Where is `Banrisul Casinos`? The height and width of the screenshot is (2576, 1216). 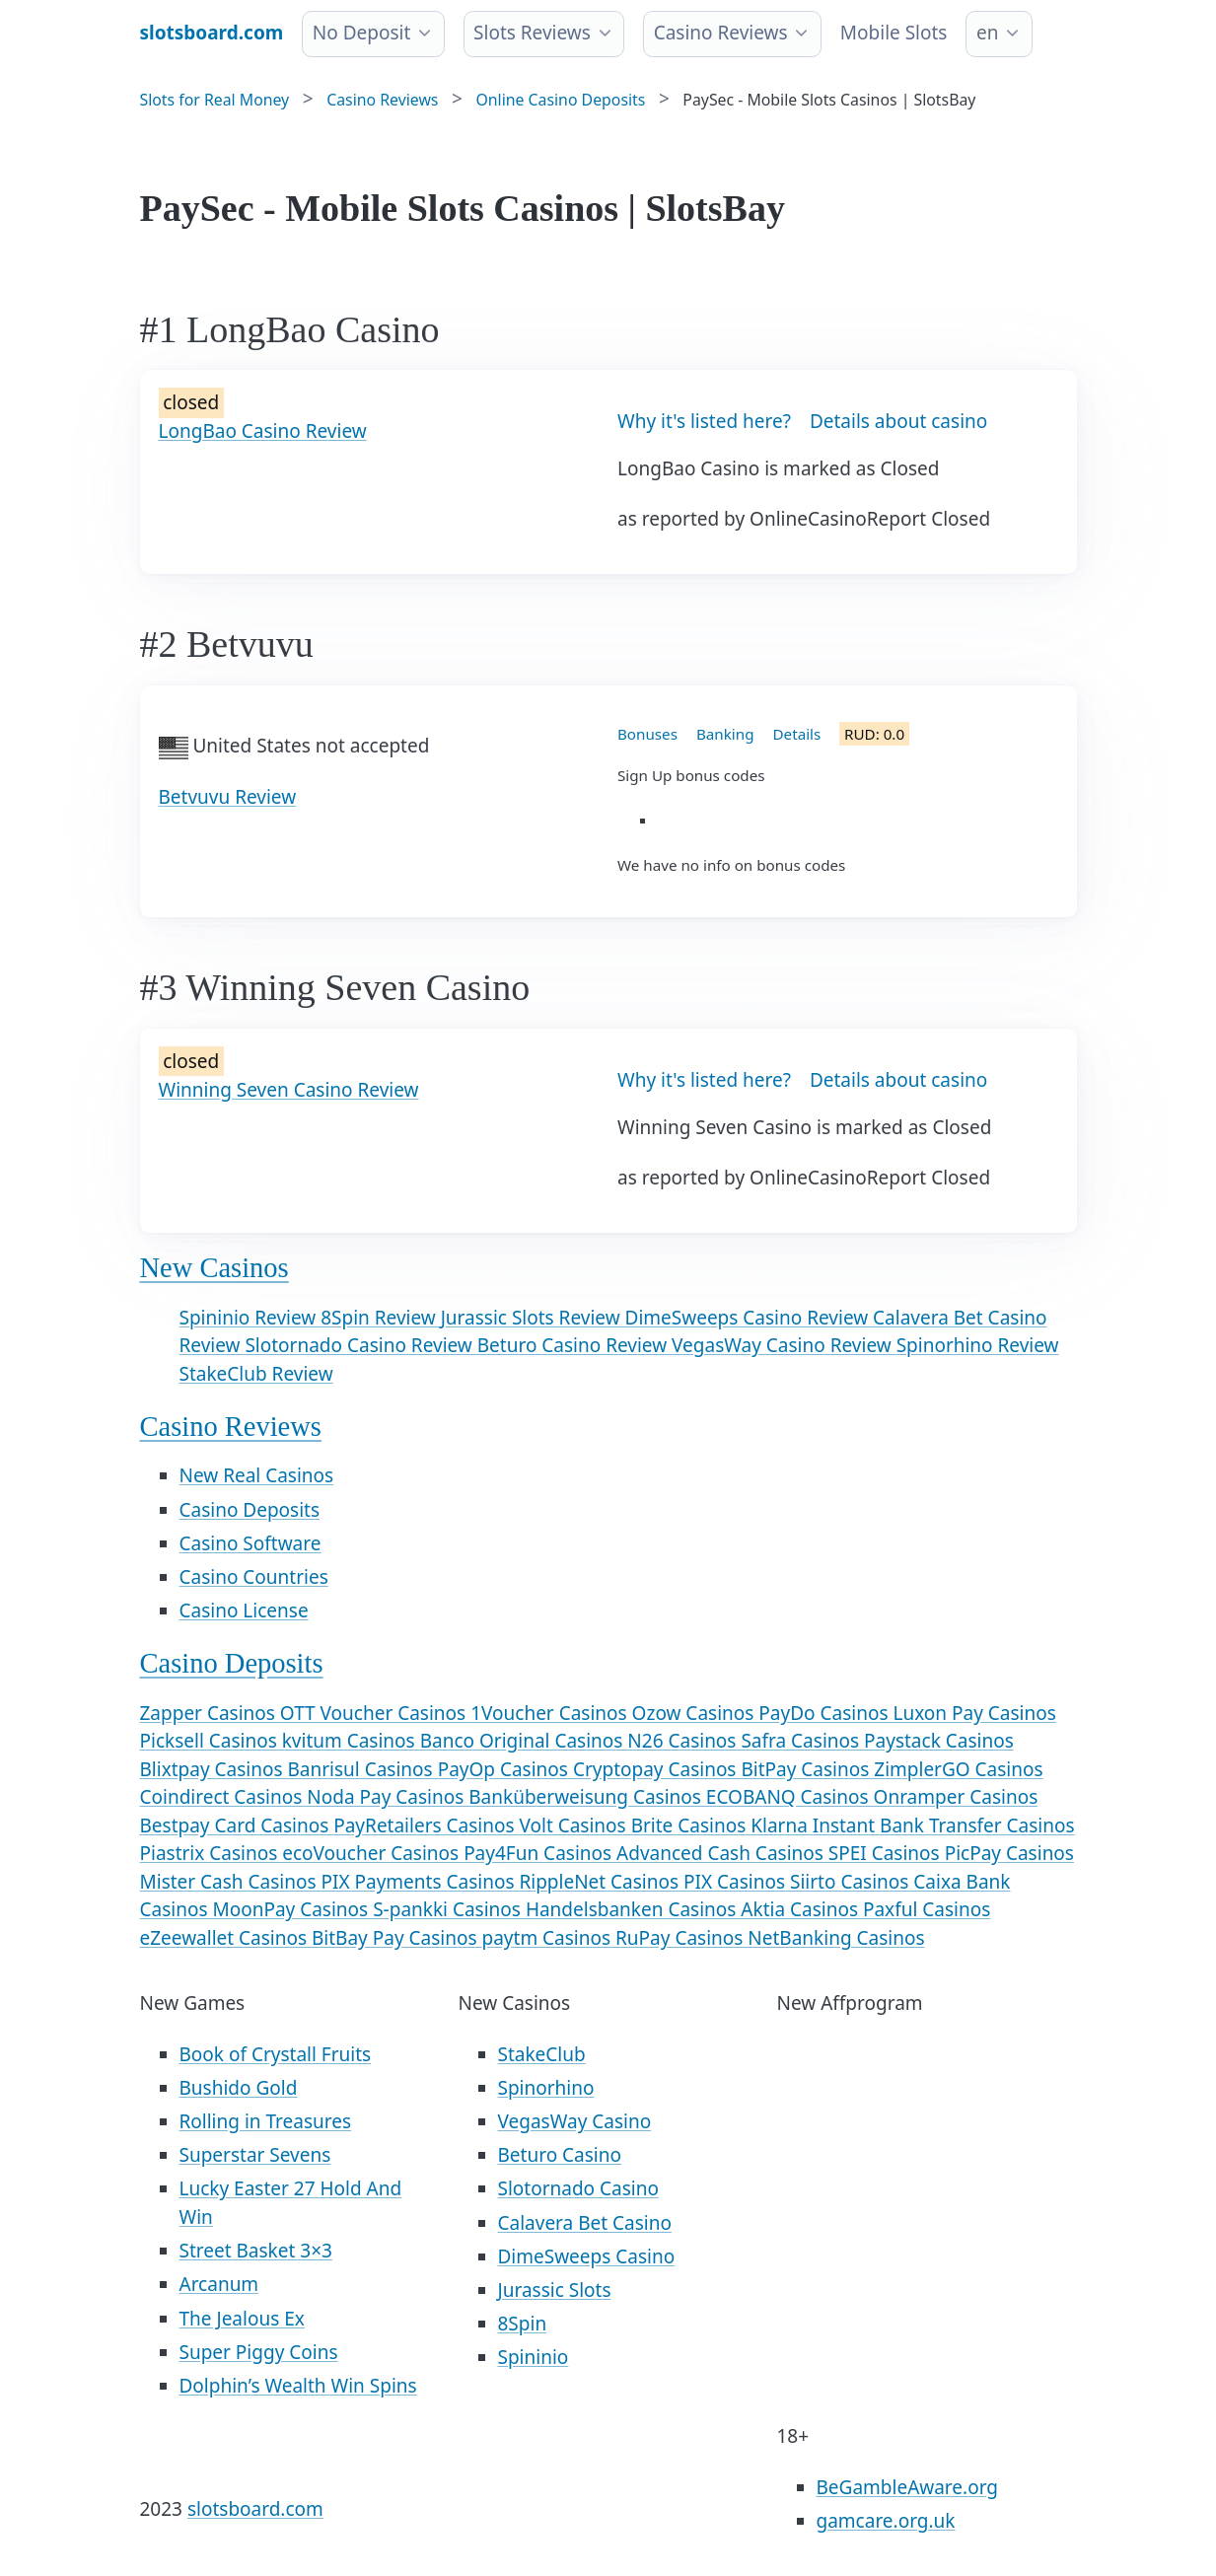
Banrisul Casinos is located at coordinates (363, 1769).